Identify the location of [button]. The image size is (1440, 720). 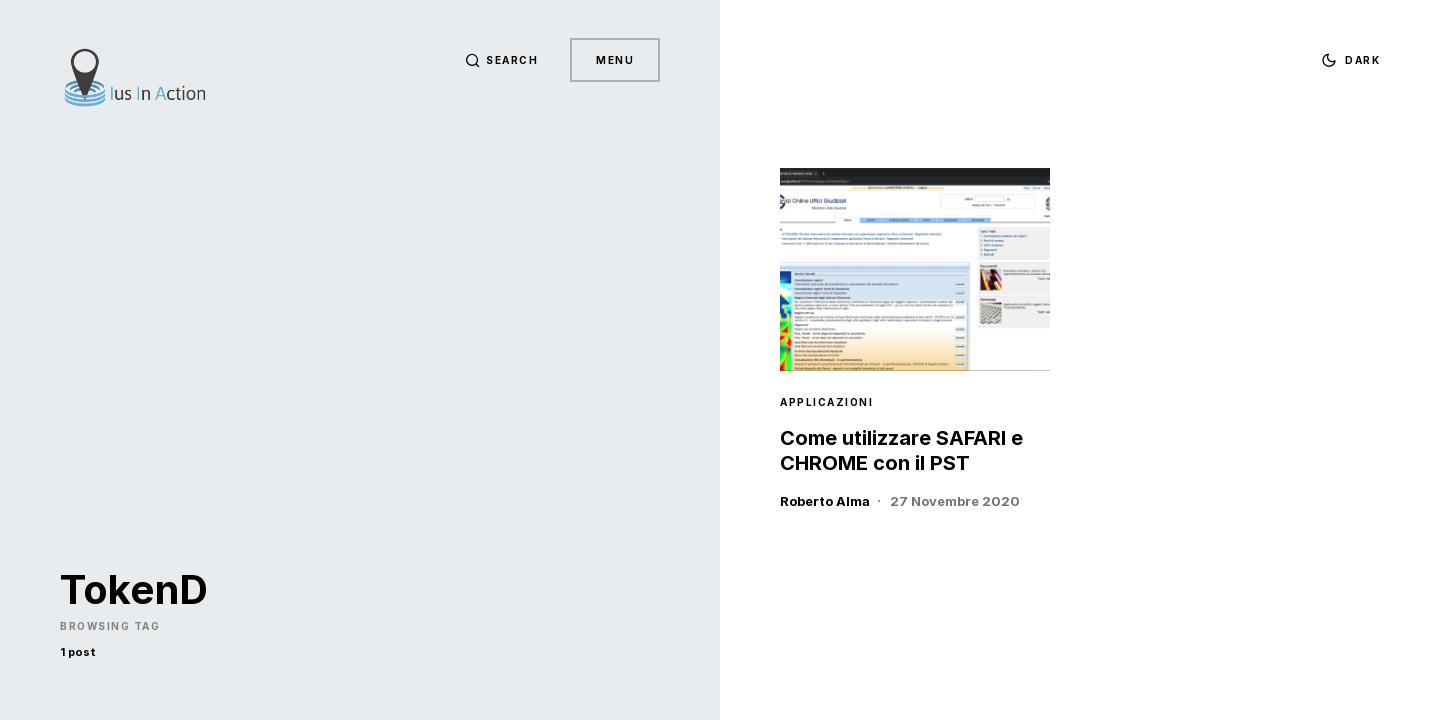
(502, 60).